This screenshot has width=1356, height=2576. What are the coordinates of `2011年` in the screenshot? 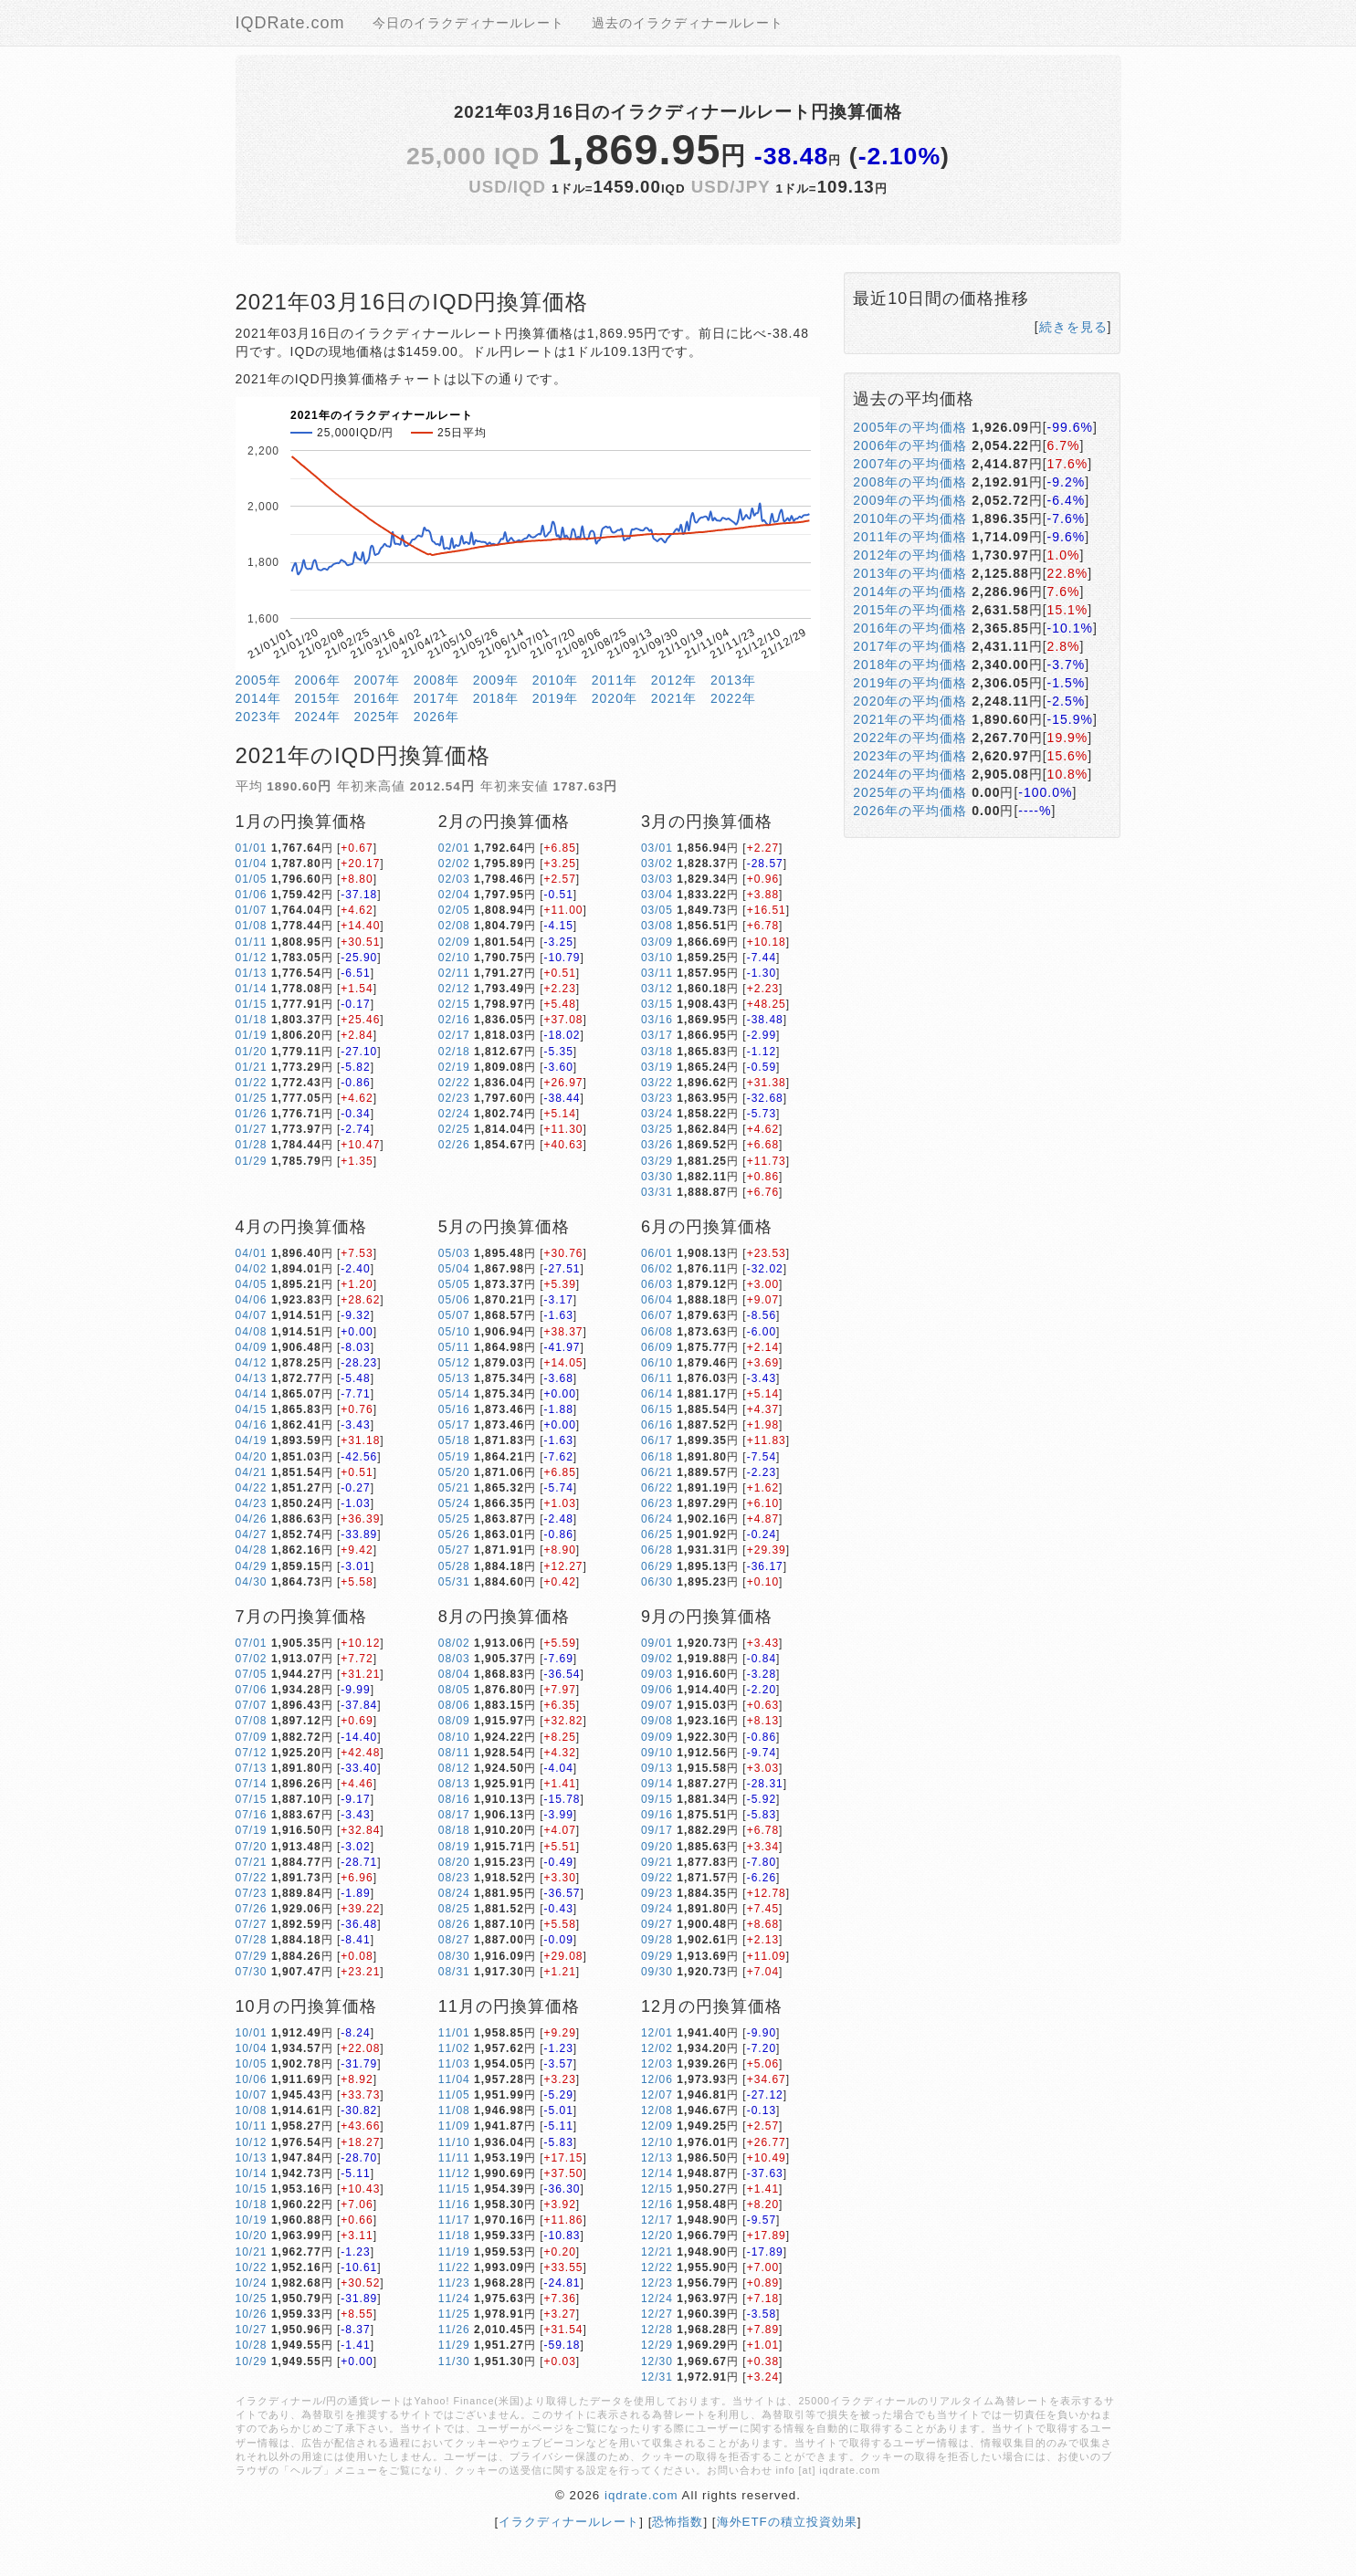 It's located at (614, 680).